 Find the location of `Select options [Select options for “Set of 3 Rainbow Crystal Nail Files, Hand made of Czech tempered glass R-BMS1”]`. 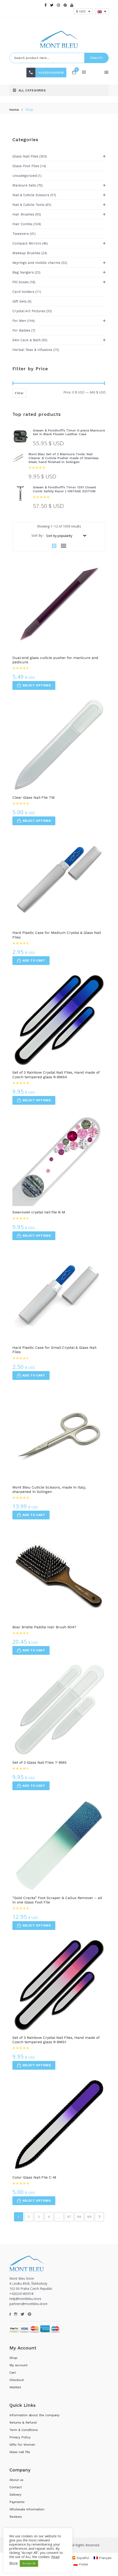

Select options [Select options for “Set of 3 Rainbow Crystal Nail Files, Hand made of Czech tempered glass R-BMS1”] is located at coordinates (34, 2065).